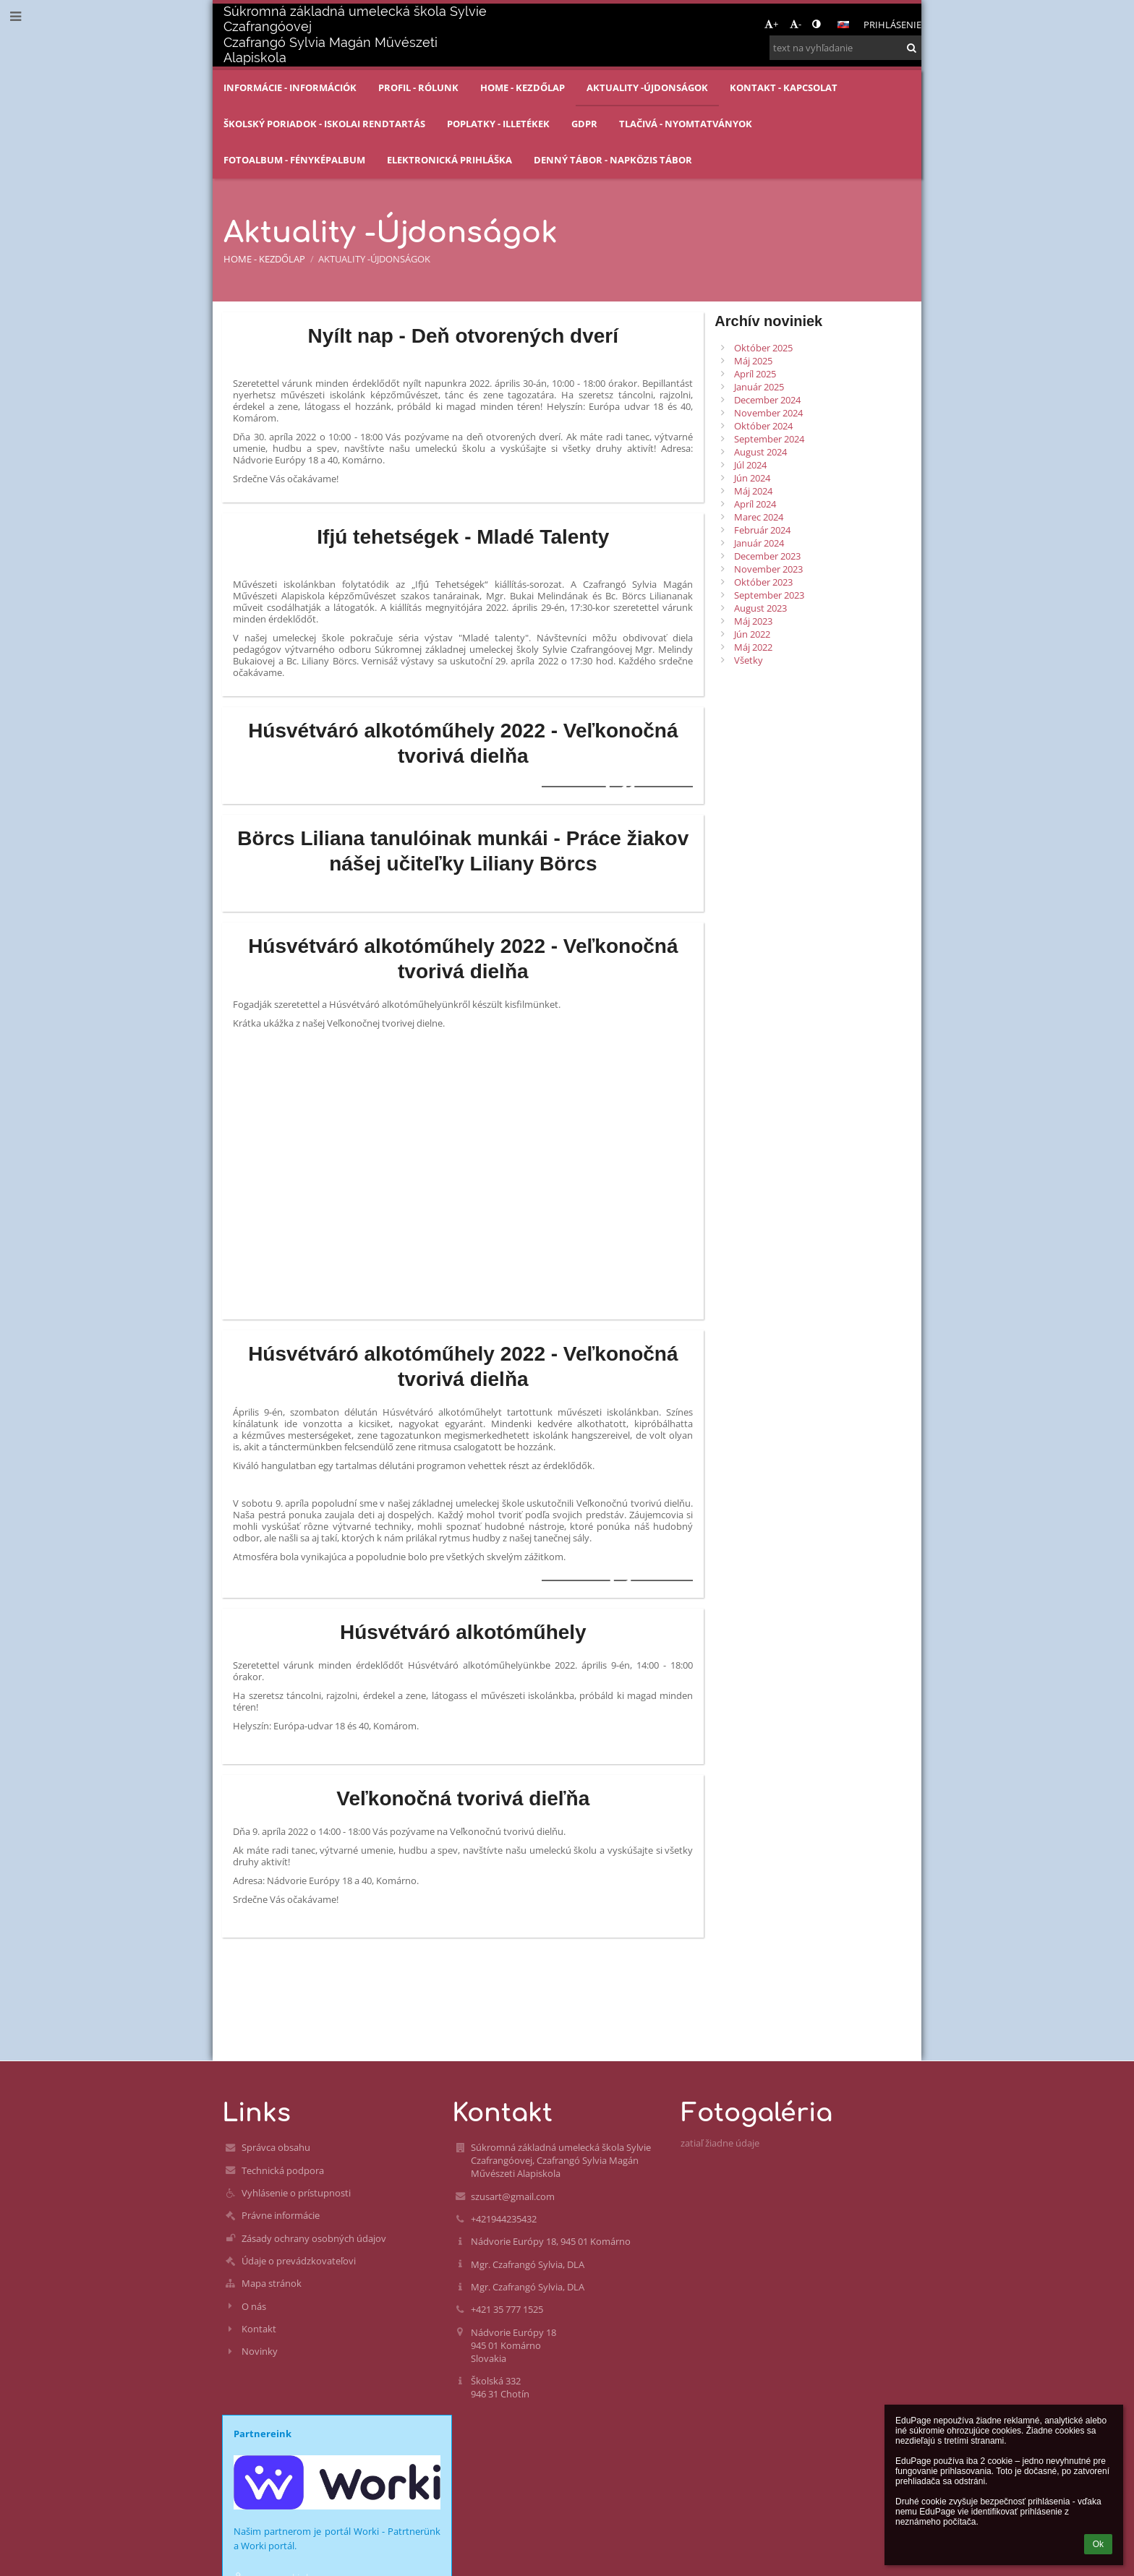 The width and height of the screenshot is (1134, 2576). What do you see at coordinates (753, 621) in the screenshot?
I see `Máj 2023` at bounding box center [753, 621].